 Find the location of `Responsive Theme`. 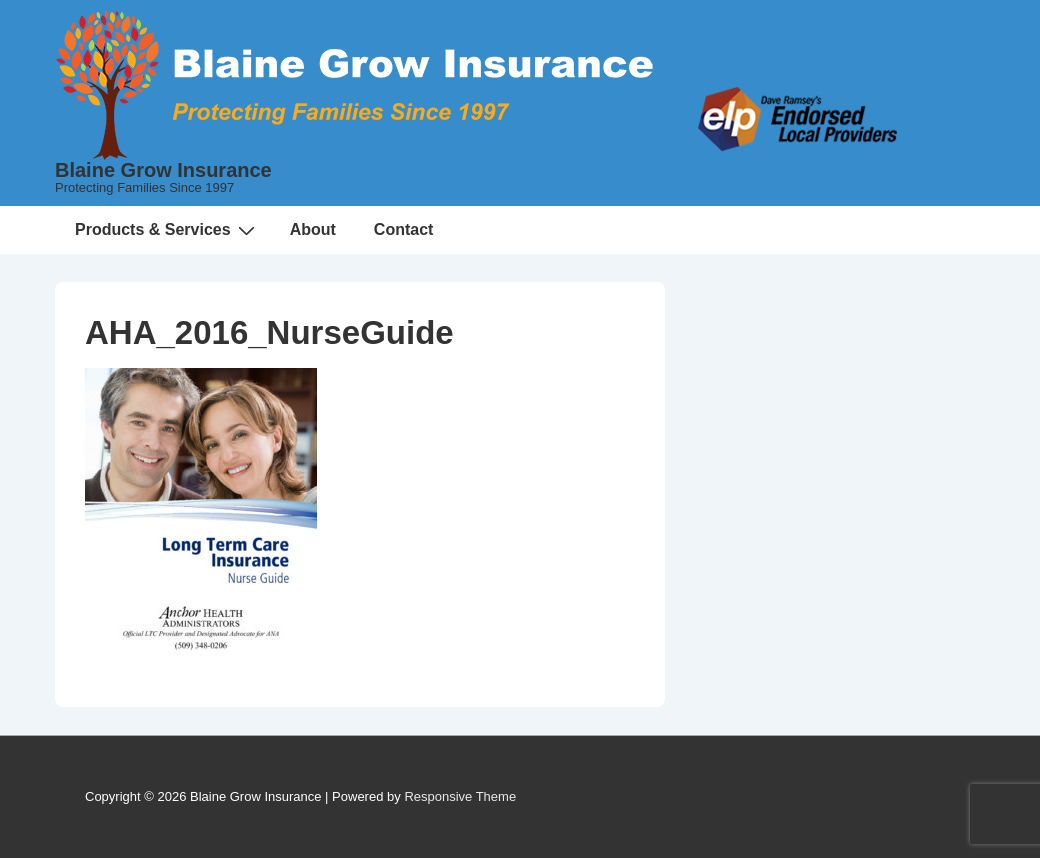

Responsive Theme is located at coordinates (460, 796).